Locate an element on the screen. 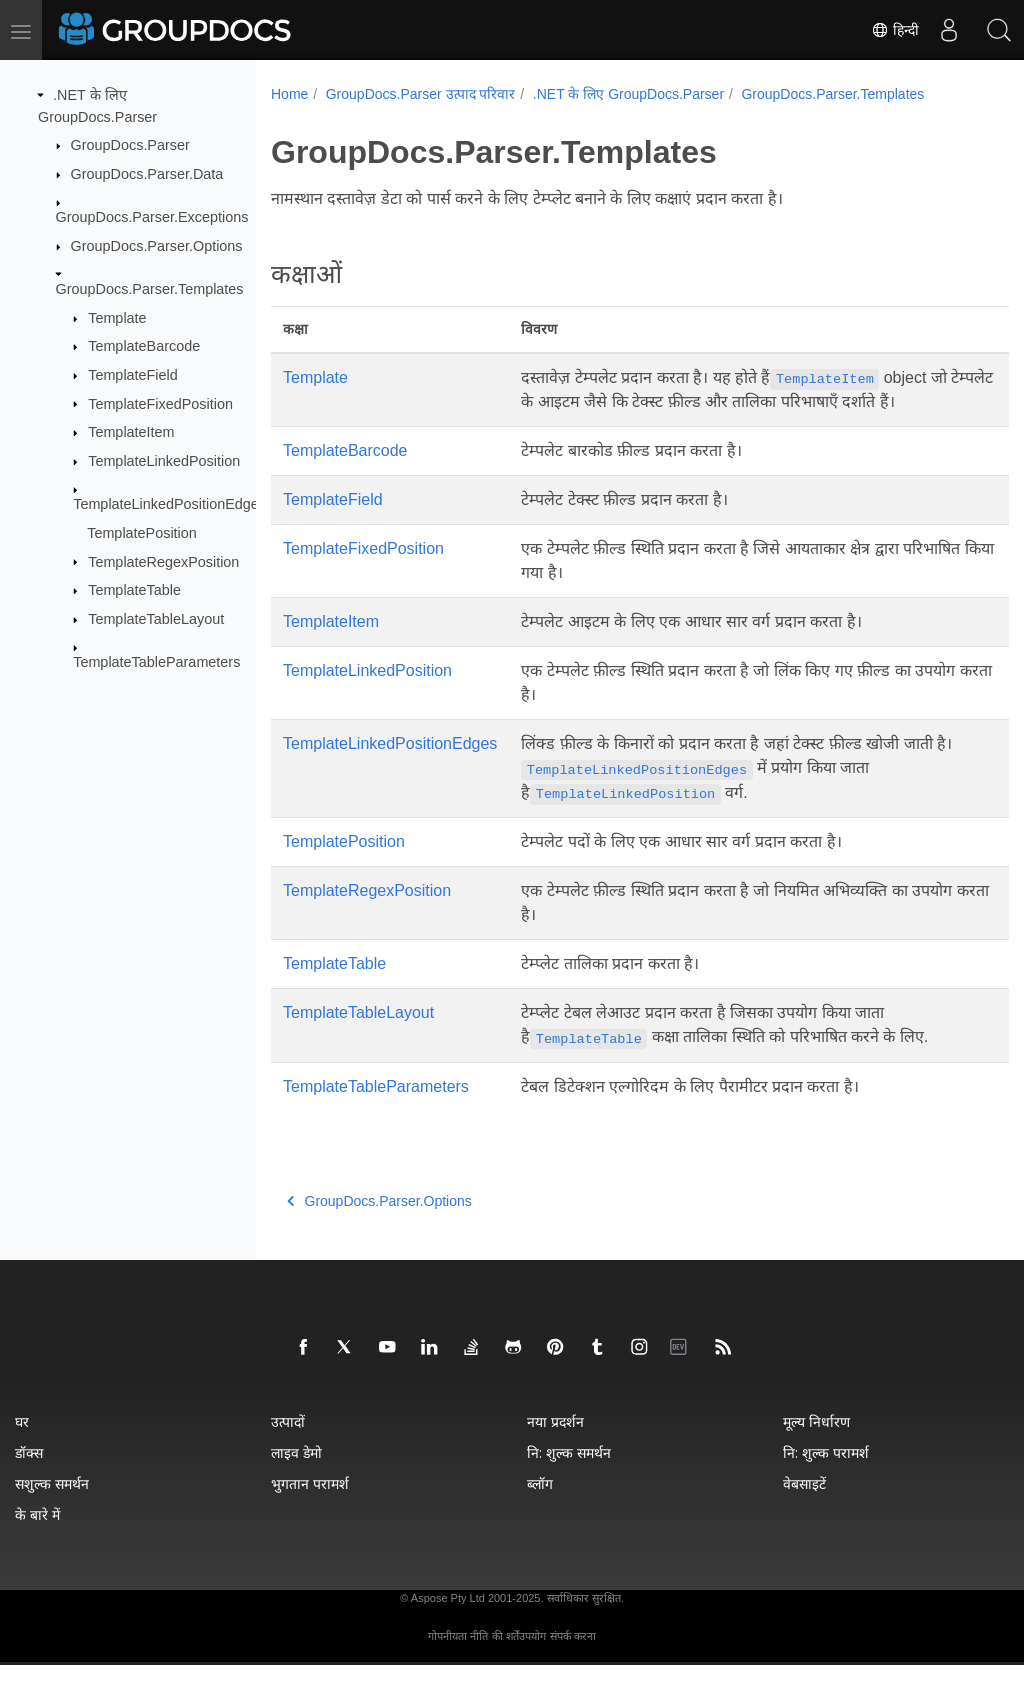 The image size is (1024, 1689). उत्पादों is located at coordinates (288, 1445).